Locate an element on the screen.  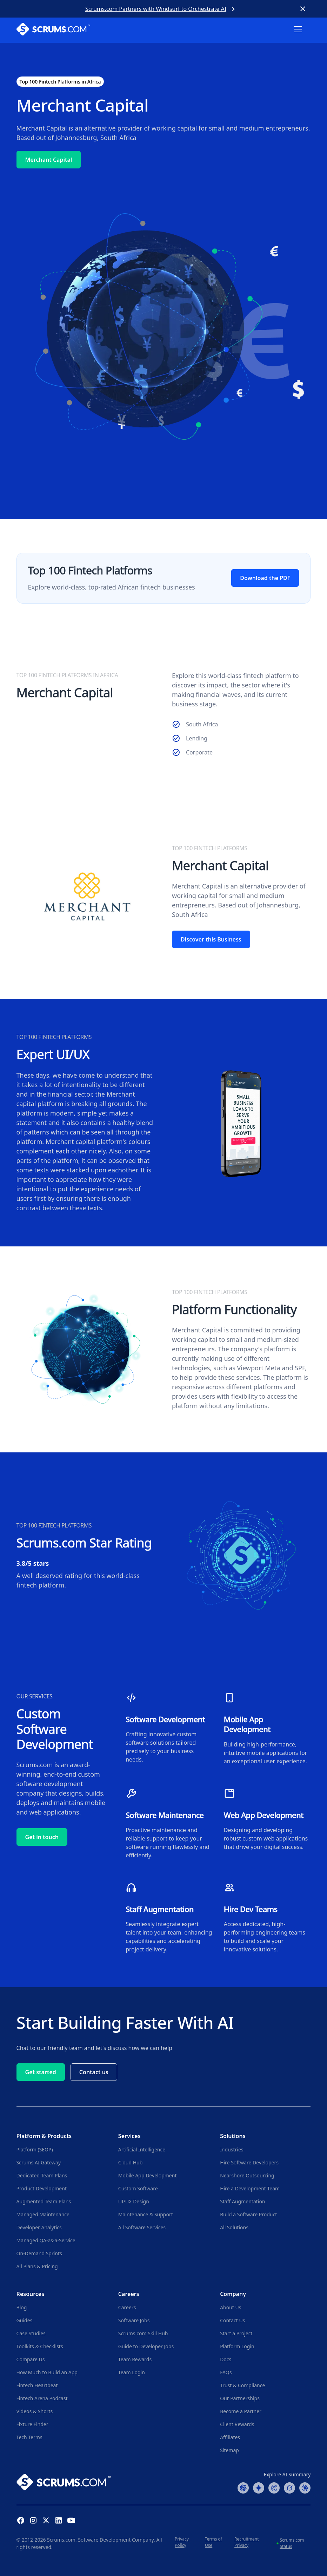
[Go to Scrums.com homepage] is located at coordinates (63, 2481).